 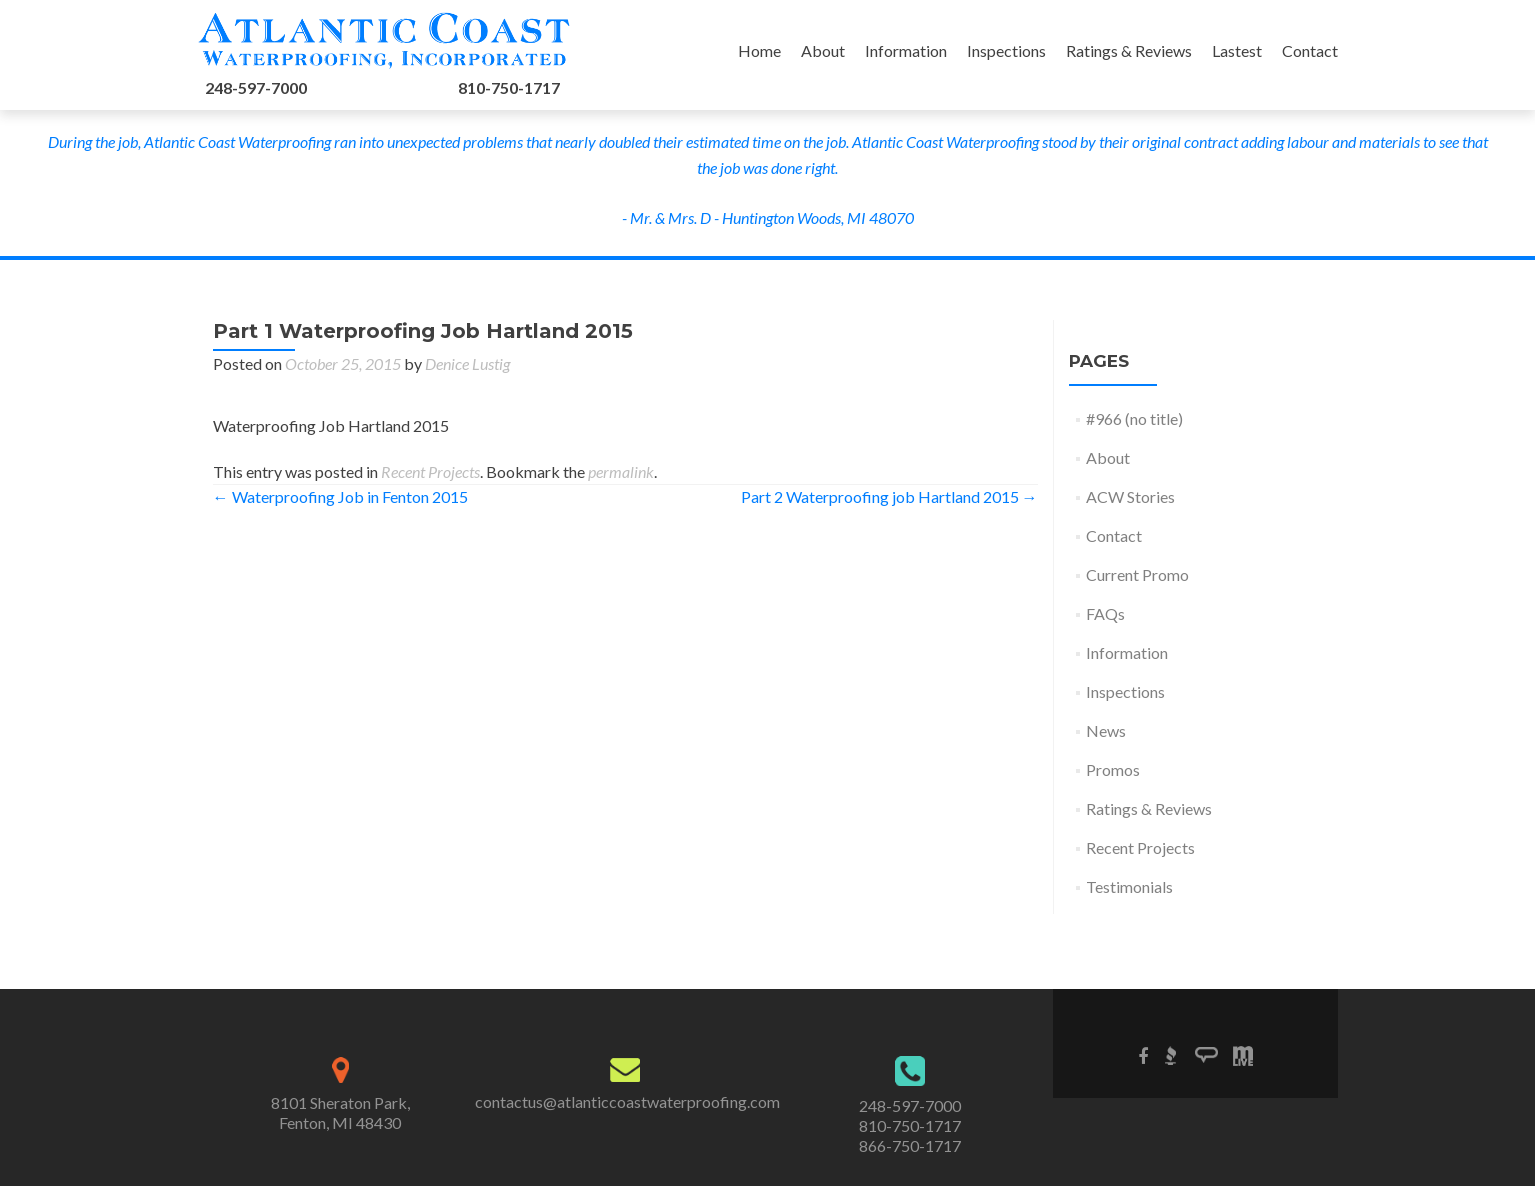 I want to click on Testimonials, so click(x=1129, y=886).